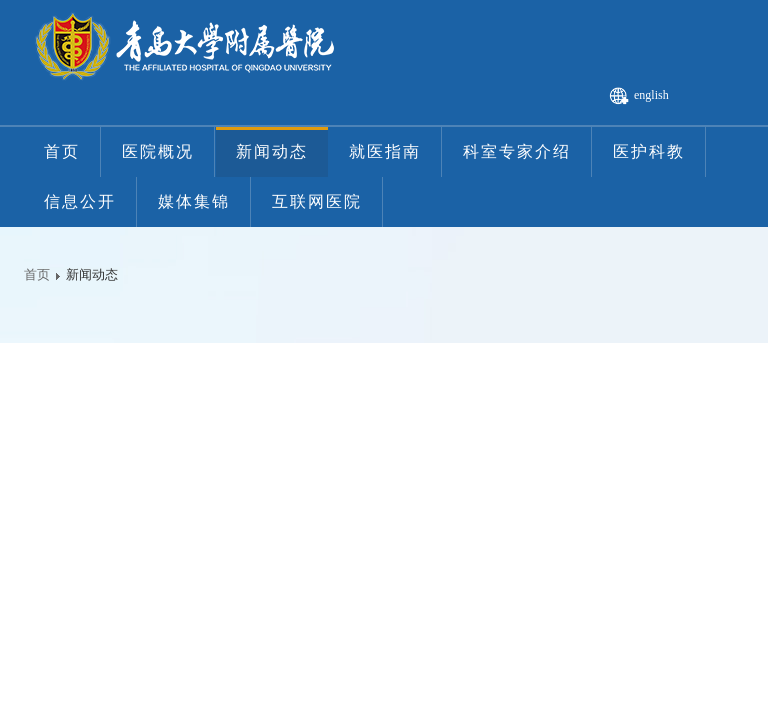 This screenshot has height=720, width=768. I want to click on 医护科教, so click(649, 151).